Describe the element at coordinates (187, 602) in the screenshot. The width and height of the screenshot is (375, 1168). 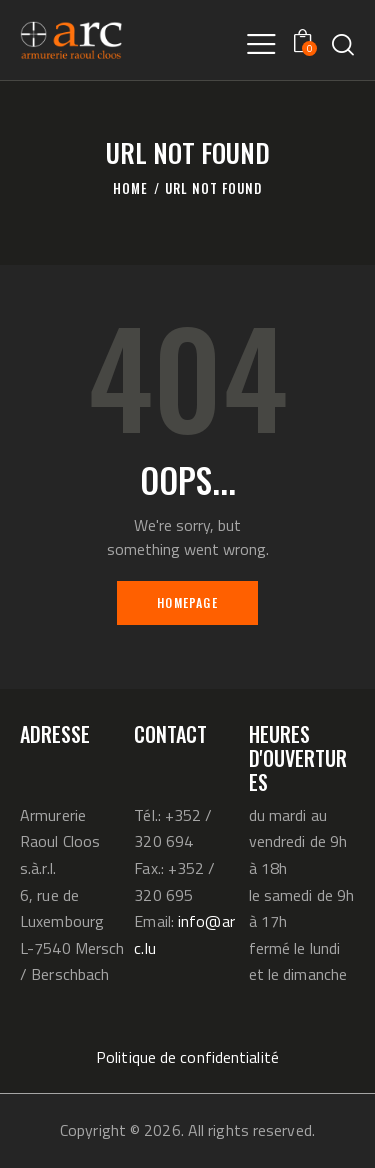
I see `Homepage` at that location.